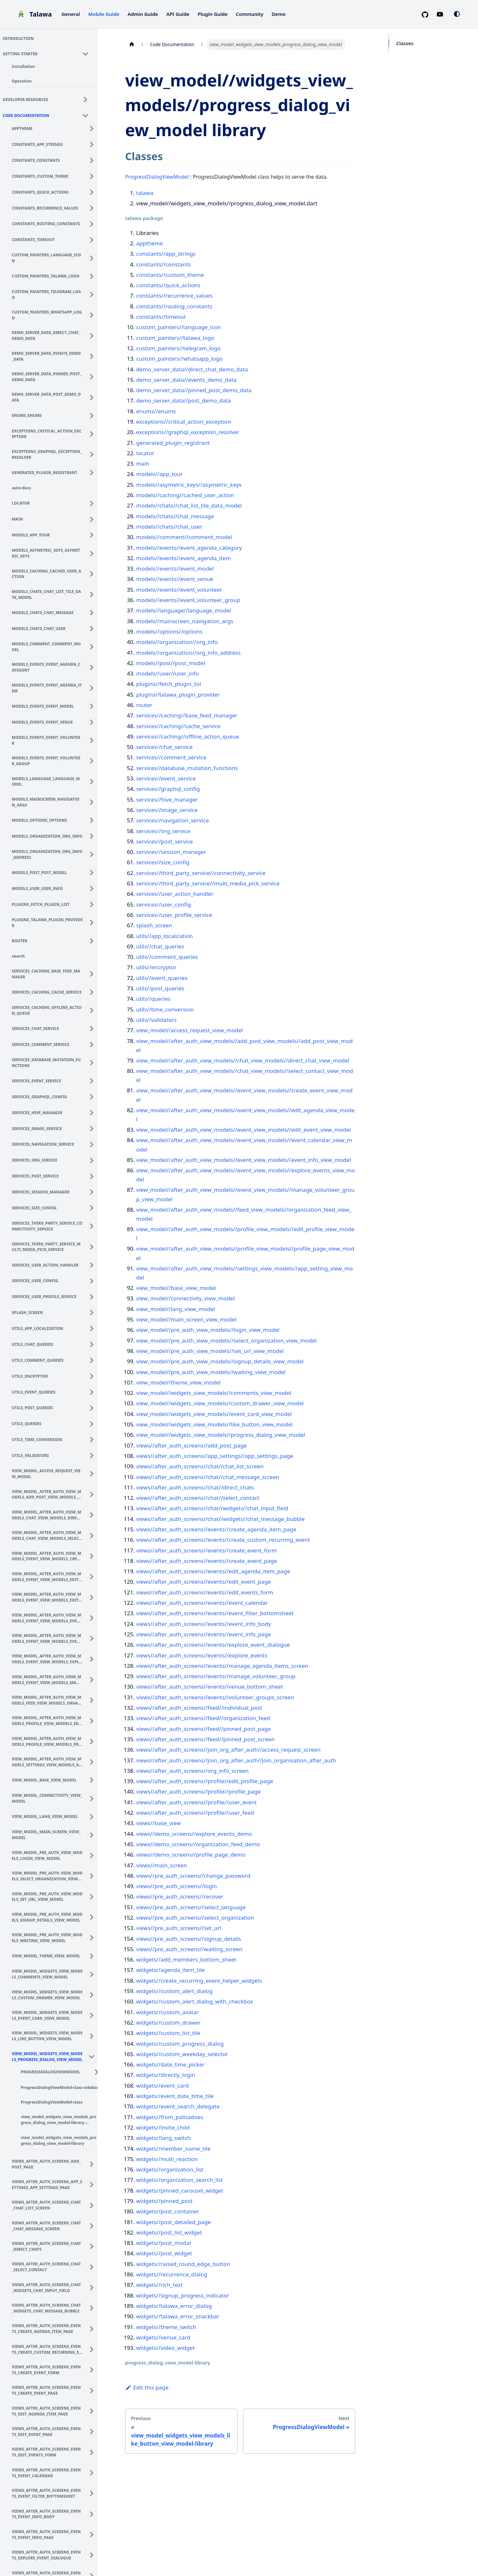  I want to click on [Expand sidebar category 'custom_painters_language_icon'], so click(93, 257).